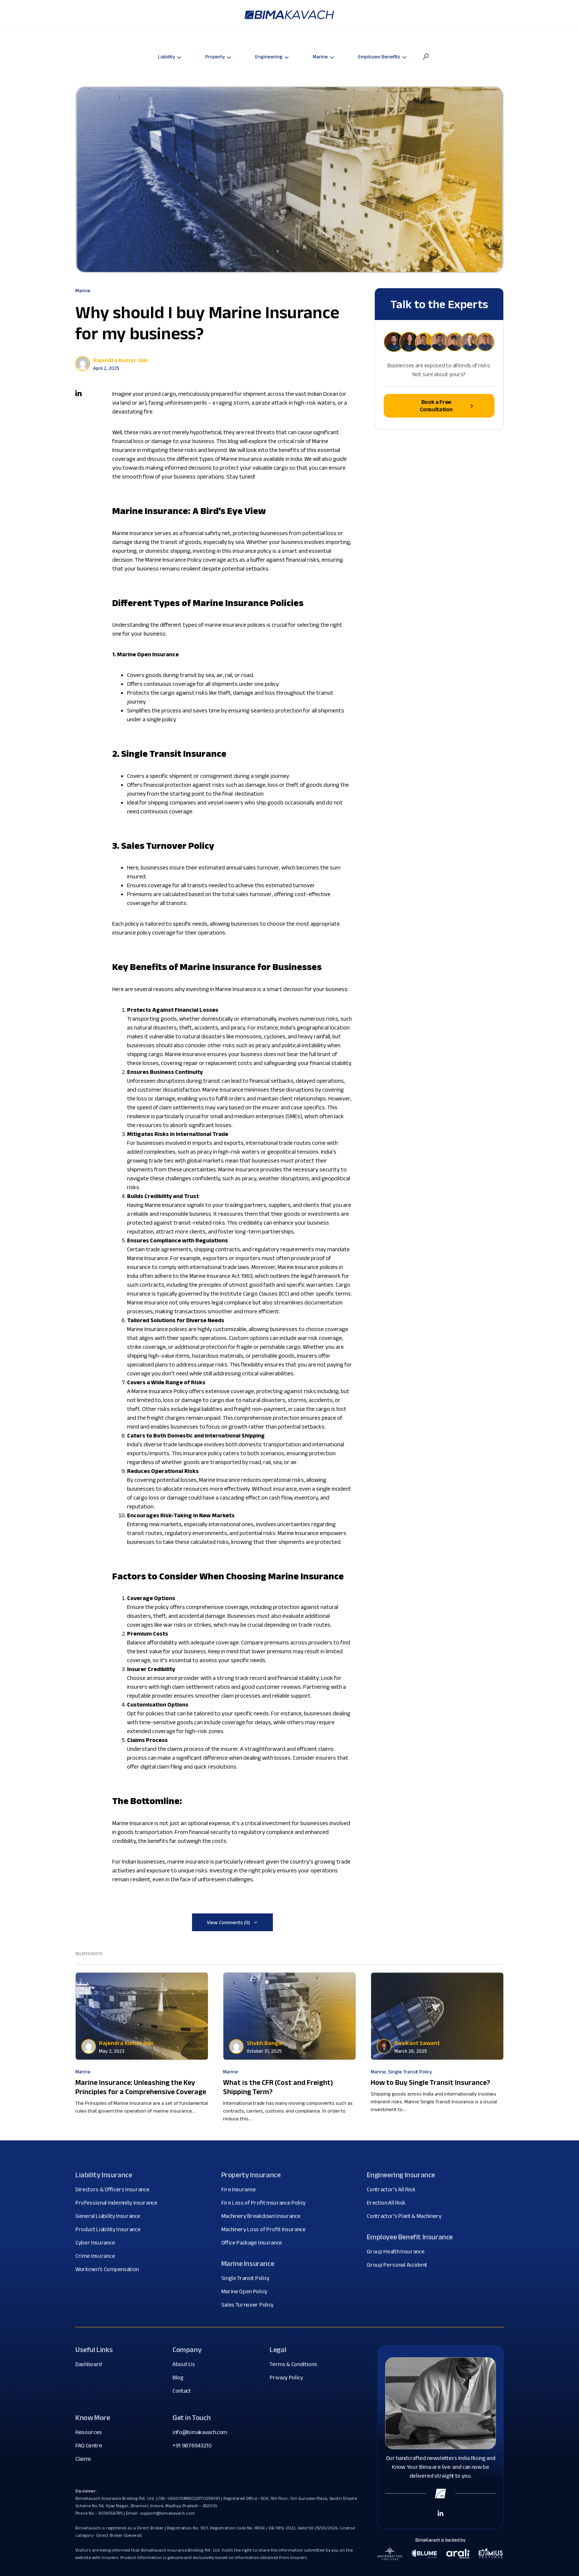 Image resolution: width=579 pixels, height=2576 pixels. What do you see at coordinates (109, 2269) in the screenshot?
I see `Workmen's Compensation` at bounding box center [109, 2269].